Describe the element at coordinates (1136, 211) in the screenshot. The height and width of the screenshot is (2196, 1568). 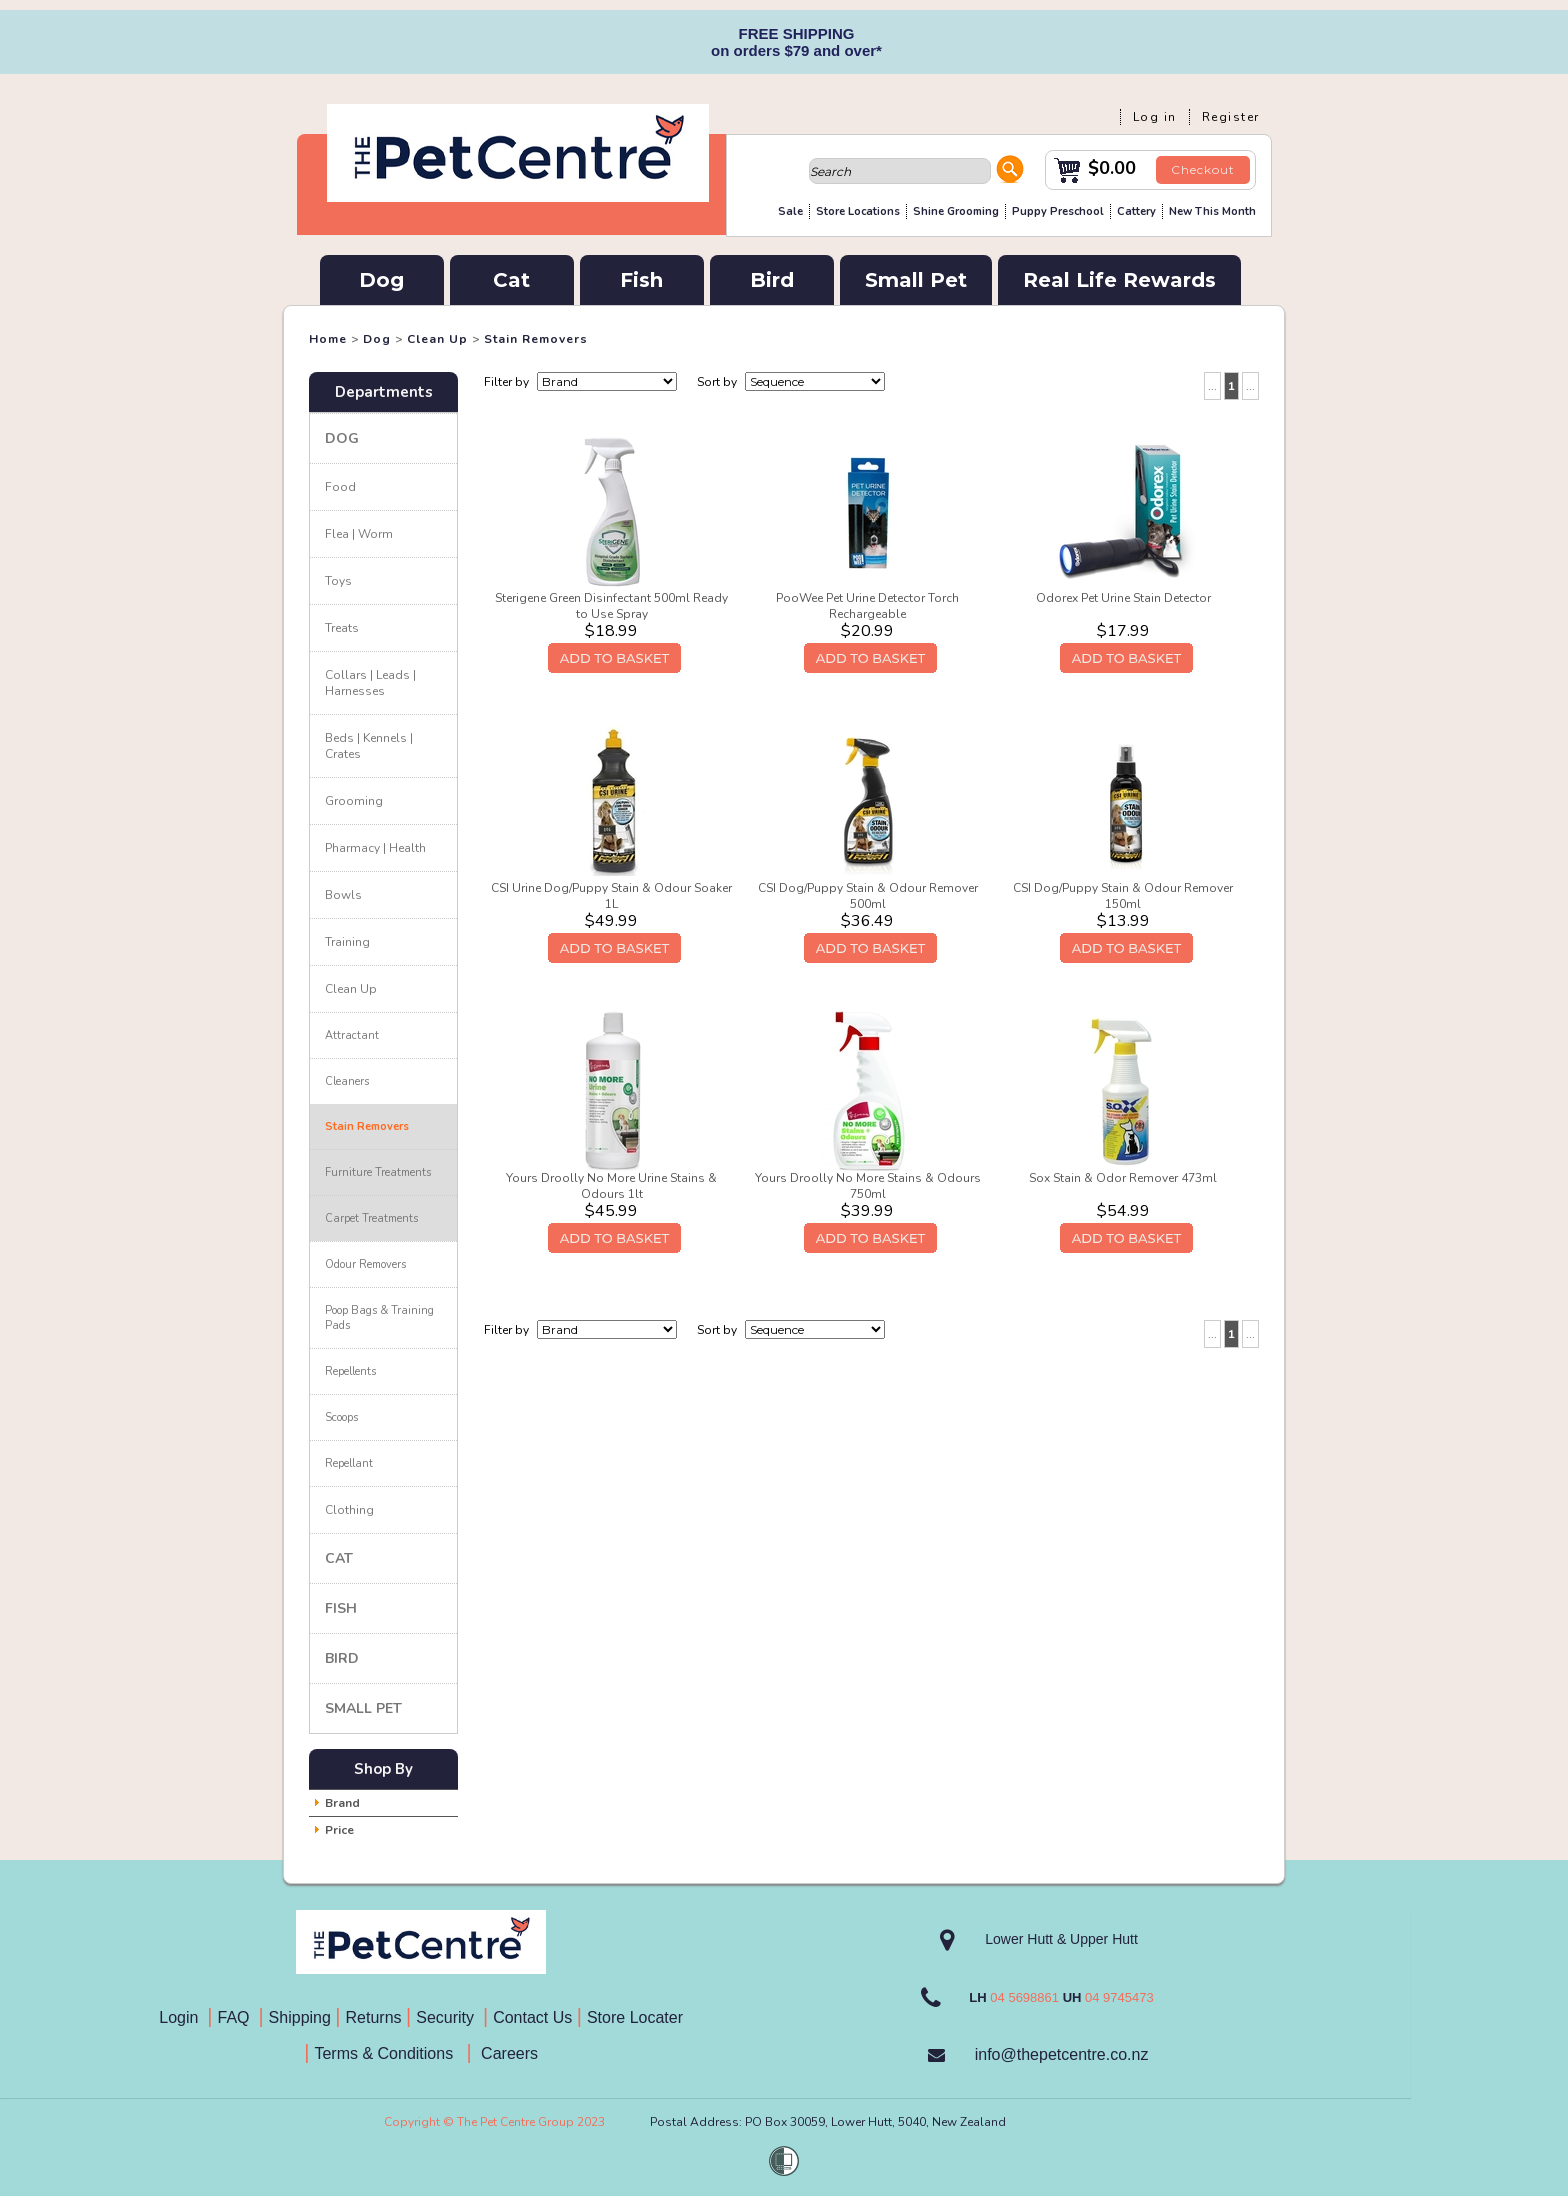
I see `Cattery` at that location.